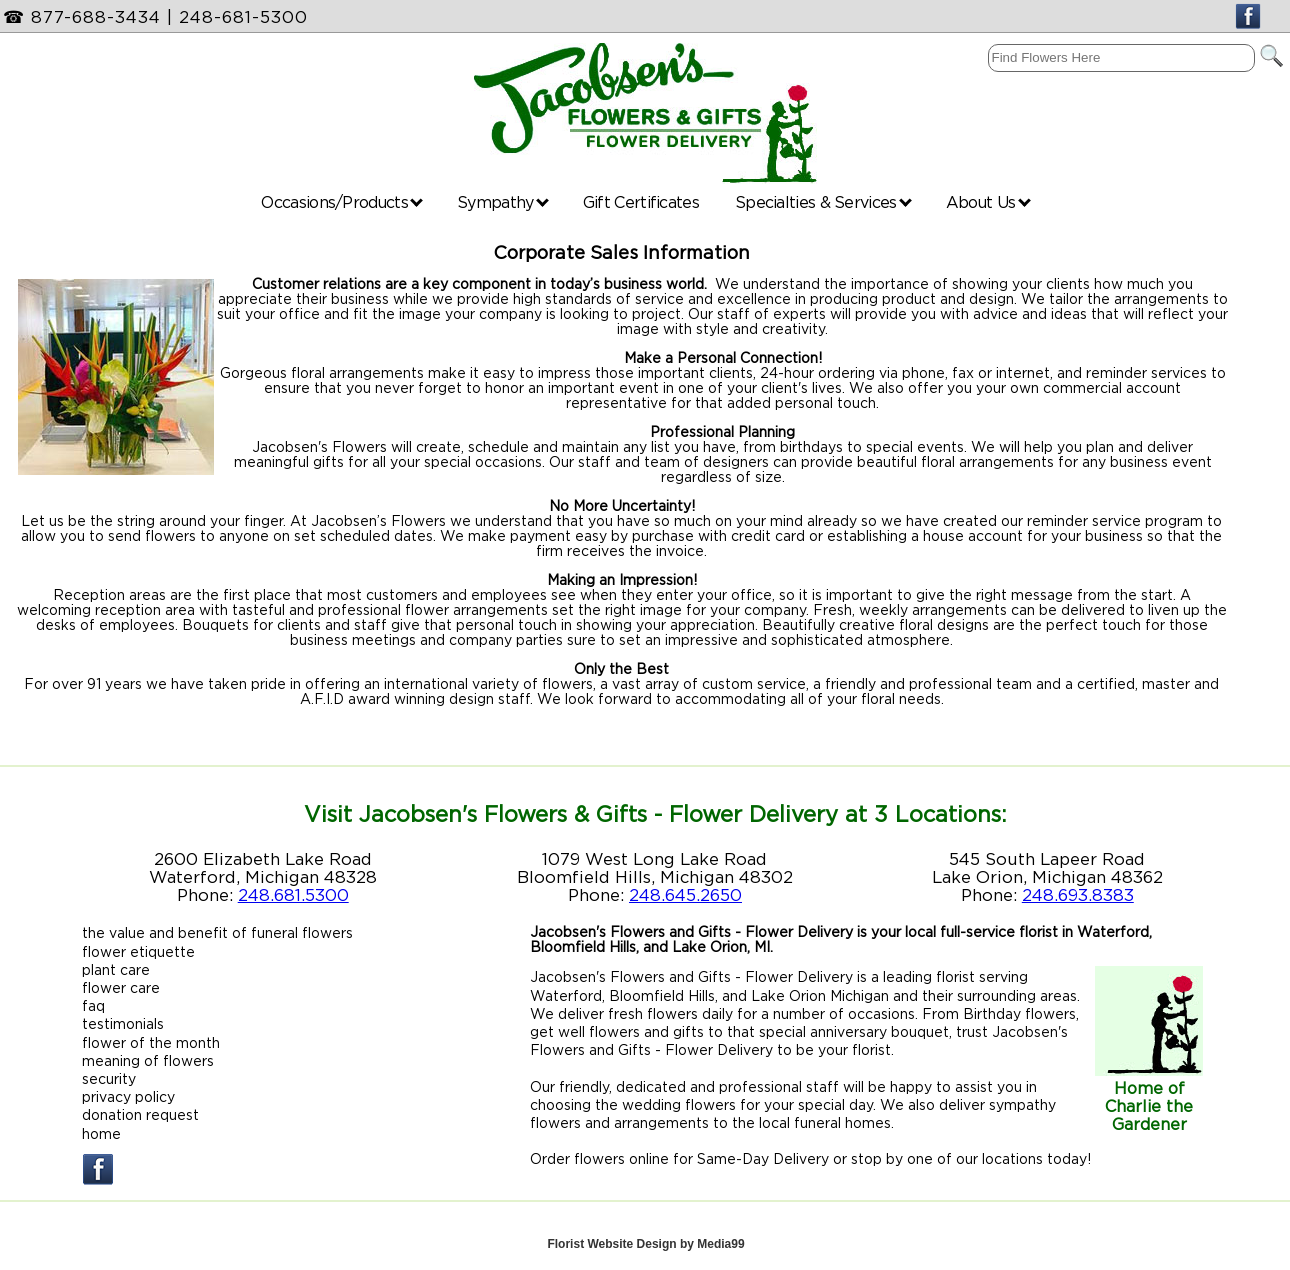 This screenshot has height=1270, width=1290. Describe the element at coordinates (128, 1096) in the screenshot. I see `privacy policy` at that location.